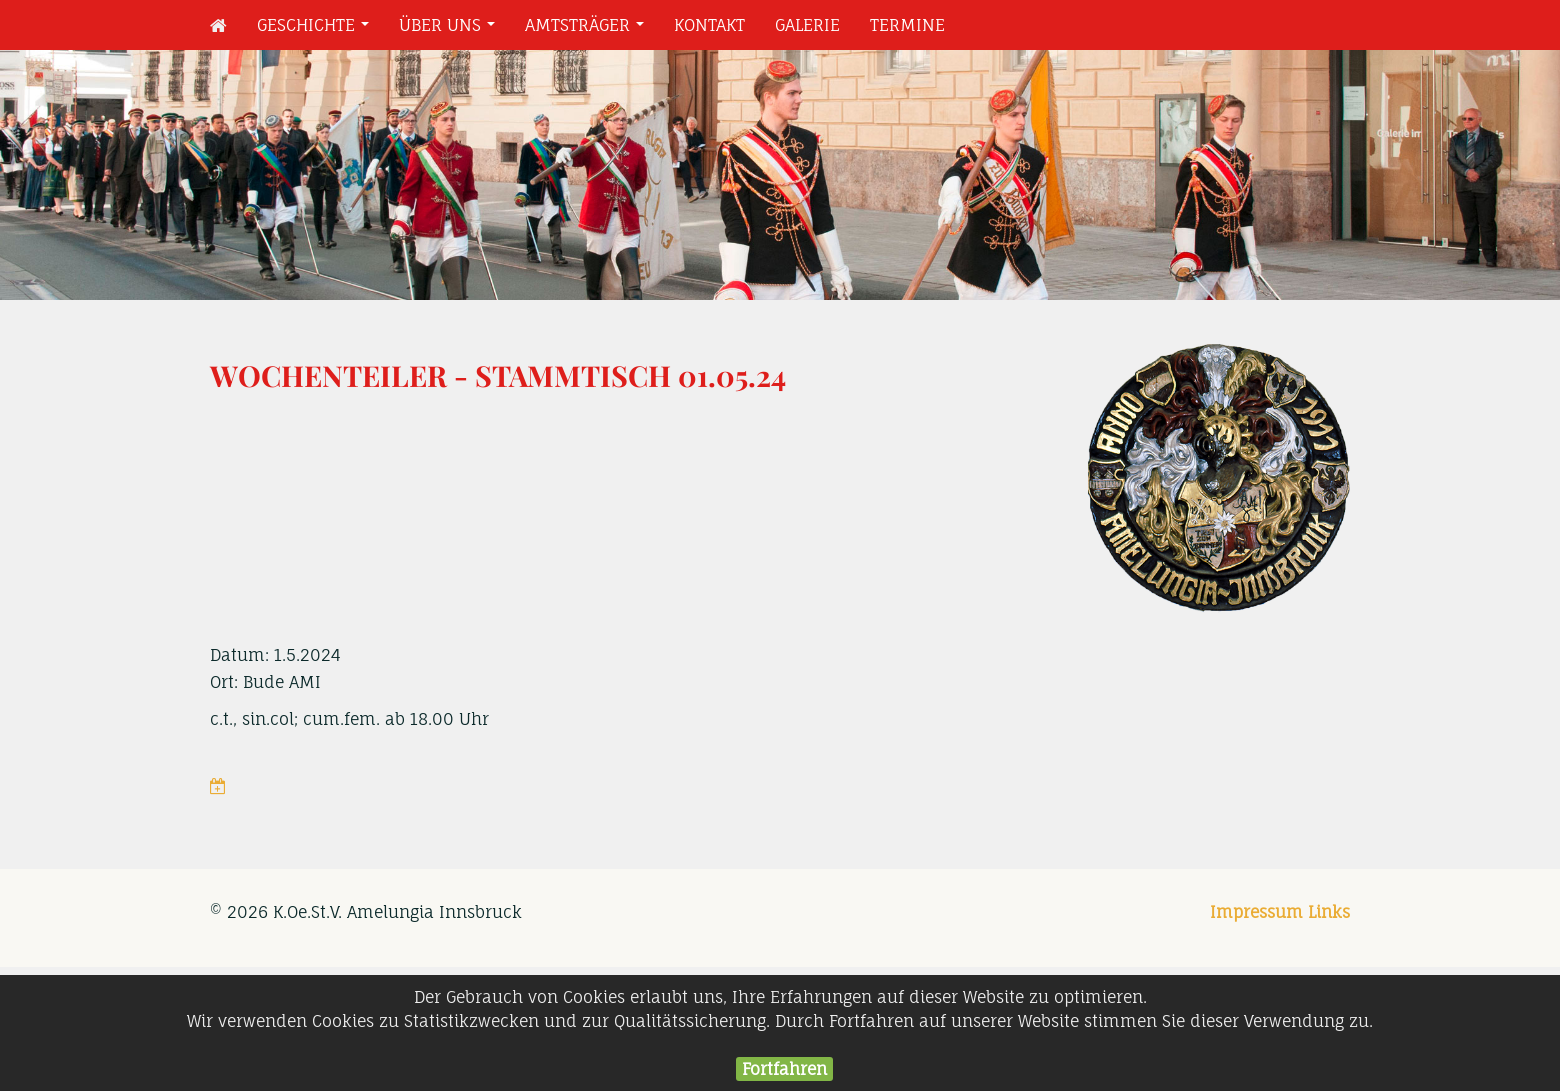 The image size is (1560, 1091). Describe the element at coordinates (1329, 912) in the screenshot. I see `Links` at that location.